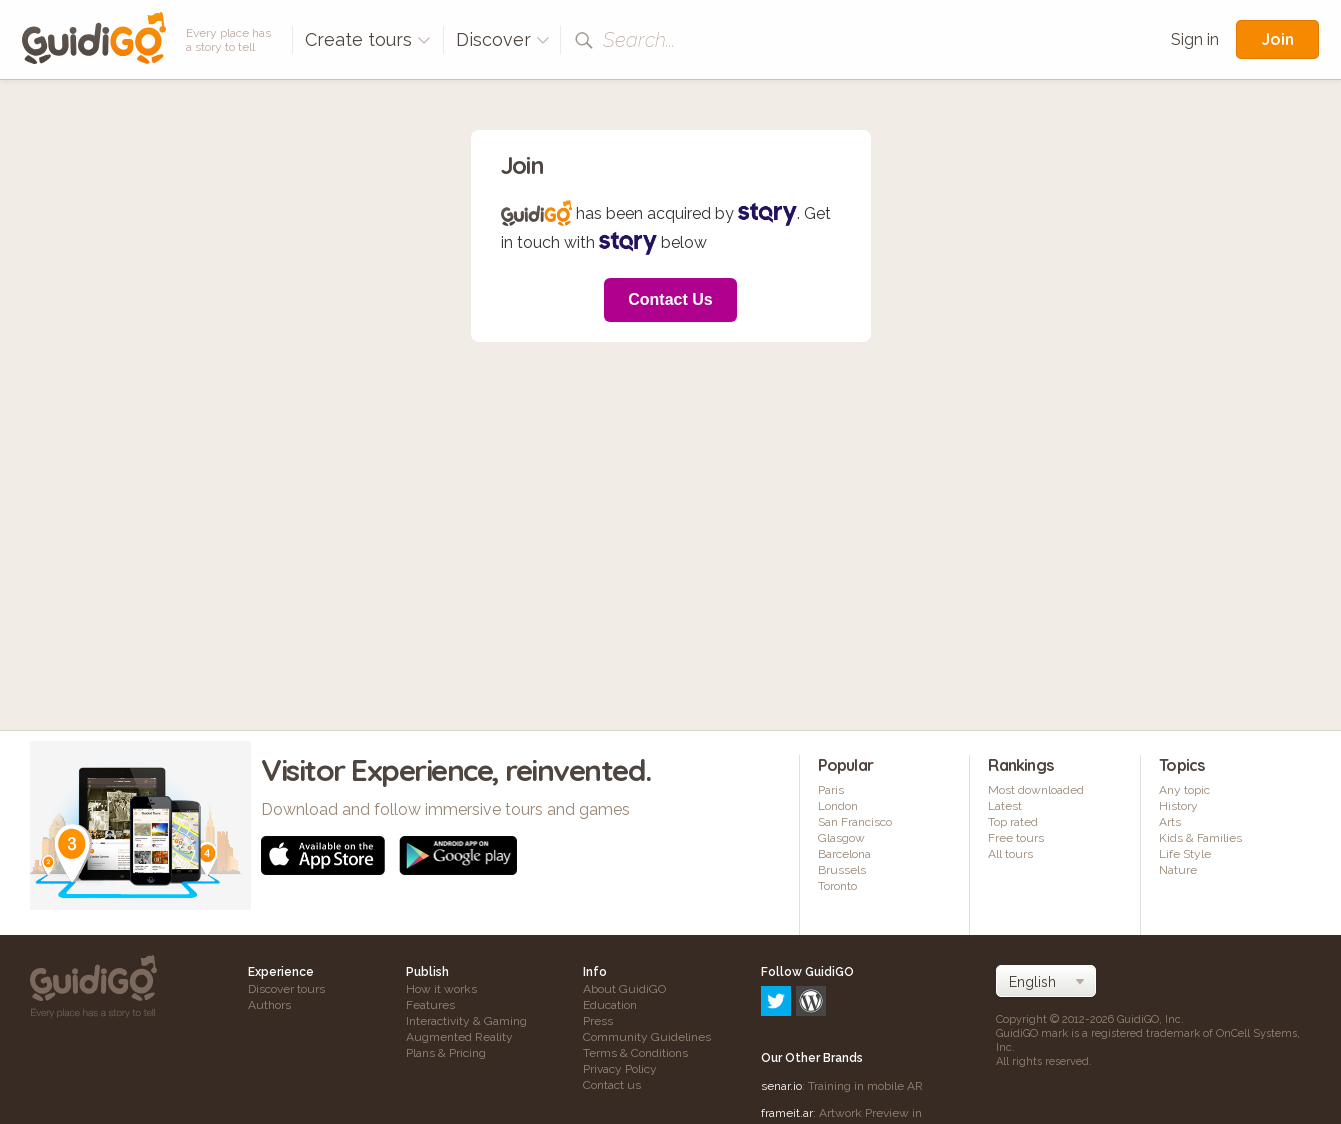  Describe the element at coordinates (598, 1021) in the screenshot. I see `Press` at that location.